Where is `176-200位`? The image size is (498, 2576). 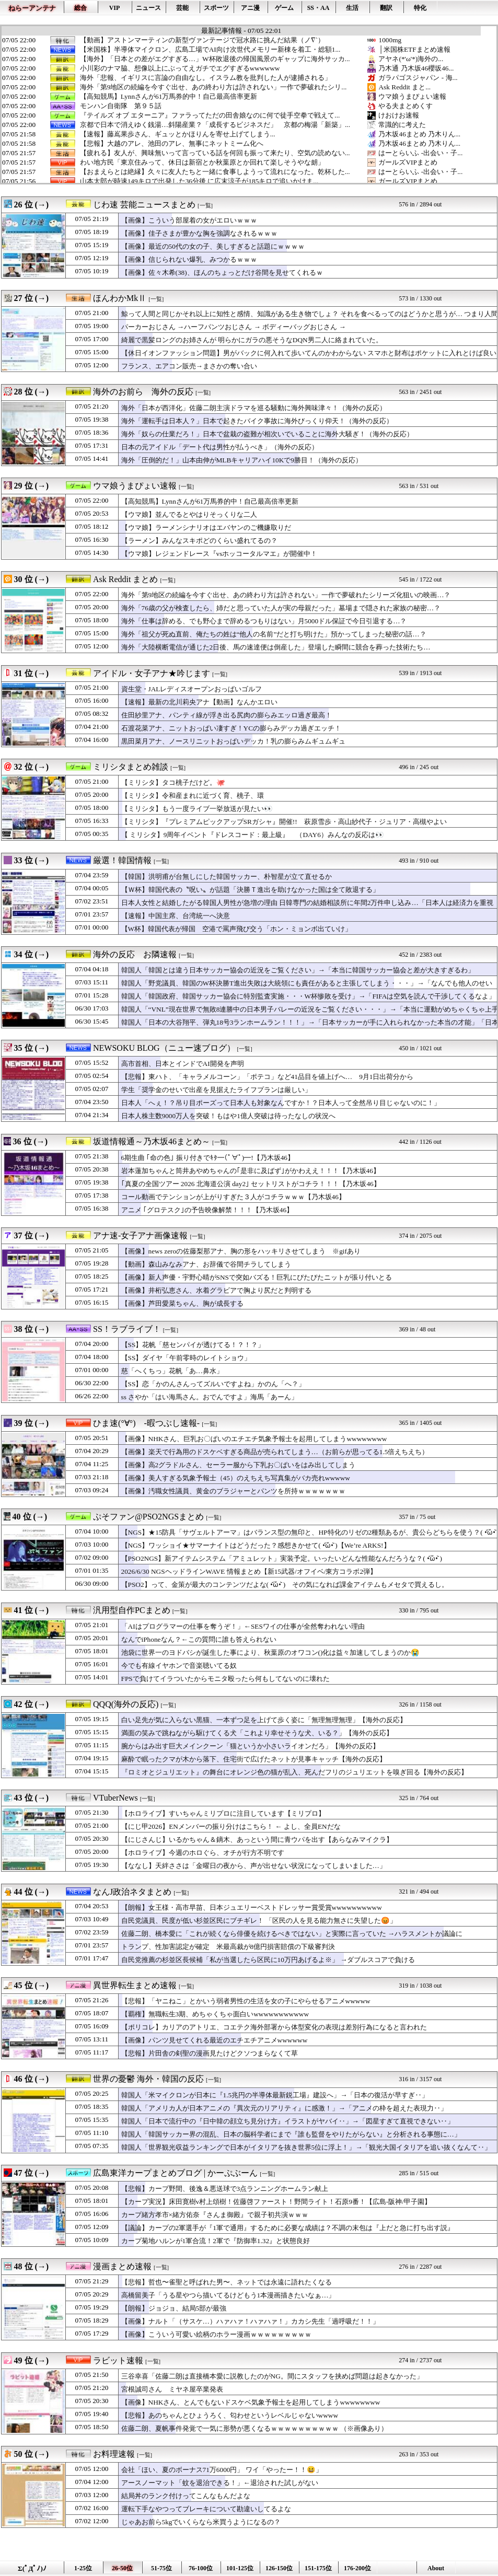 176-200位 is located at coordinates (357, 2568).